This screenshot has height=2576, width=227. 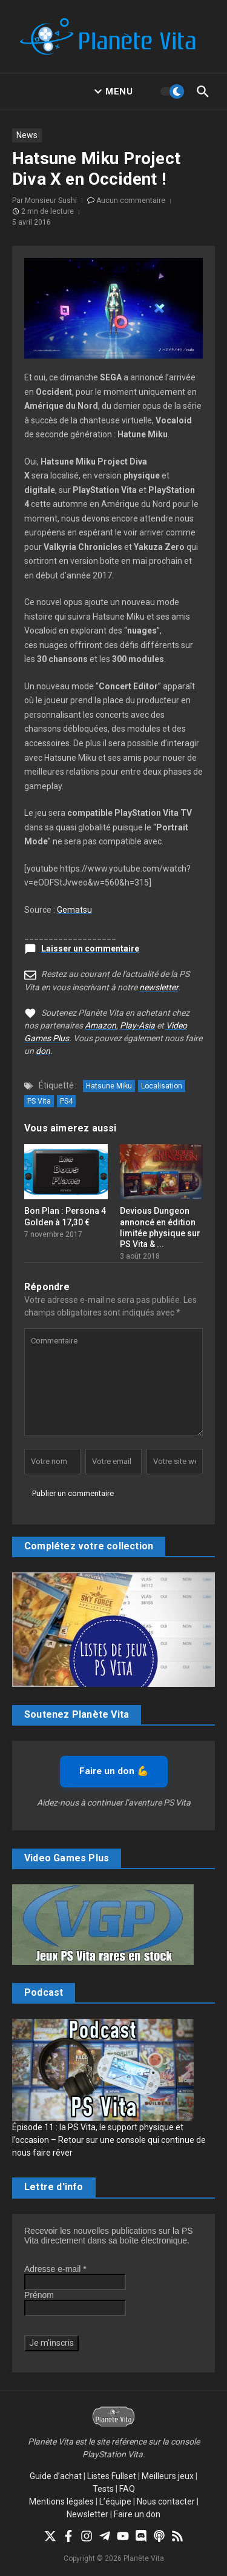 What do you see at coordinates (168, 2476) in the screenshot?
I see `Meilleurs jeux` at bounding box center [168, 2476].